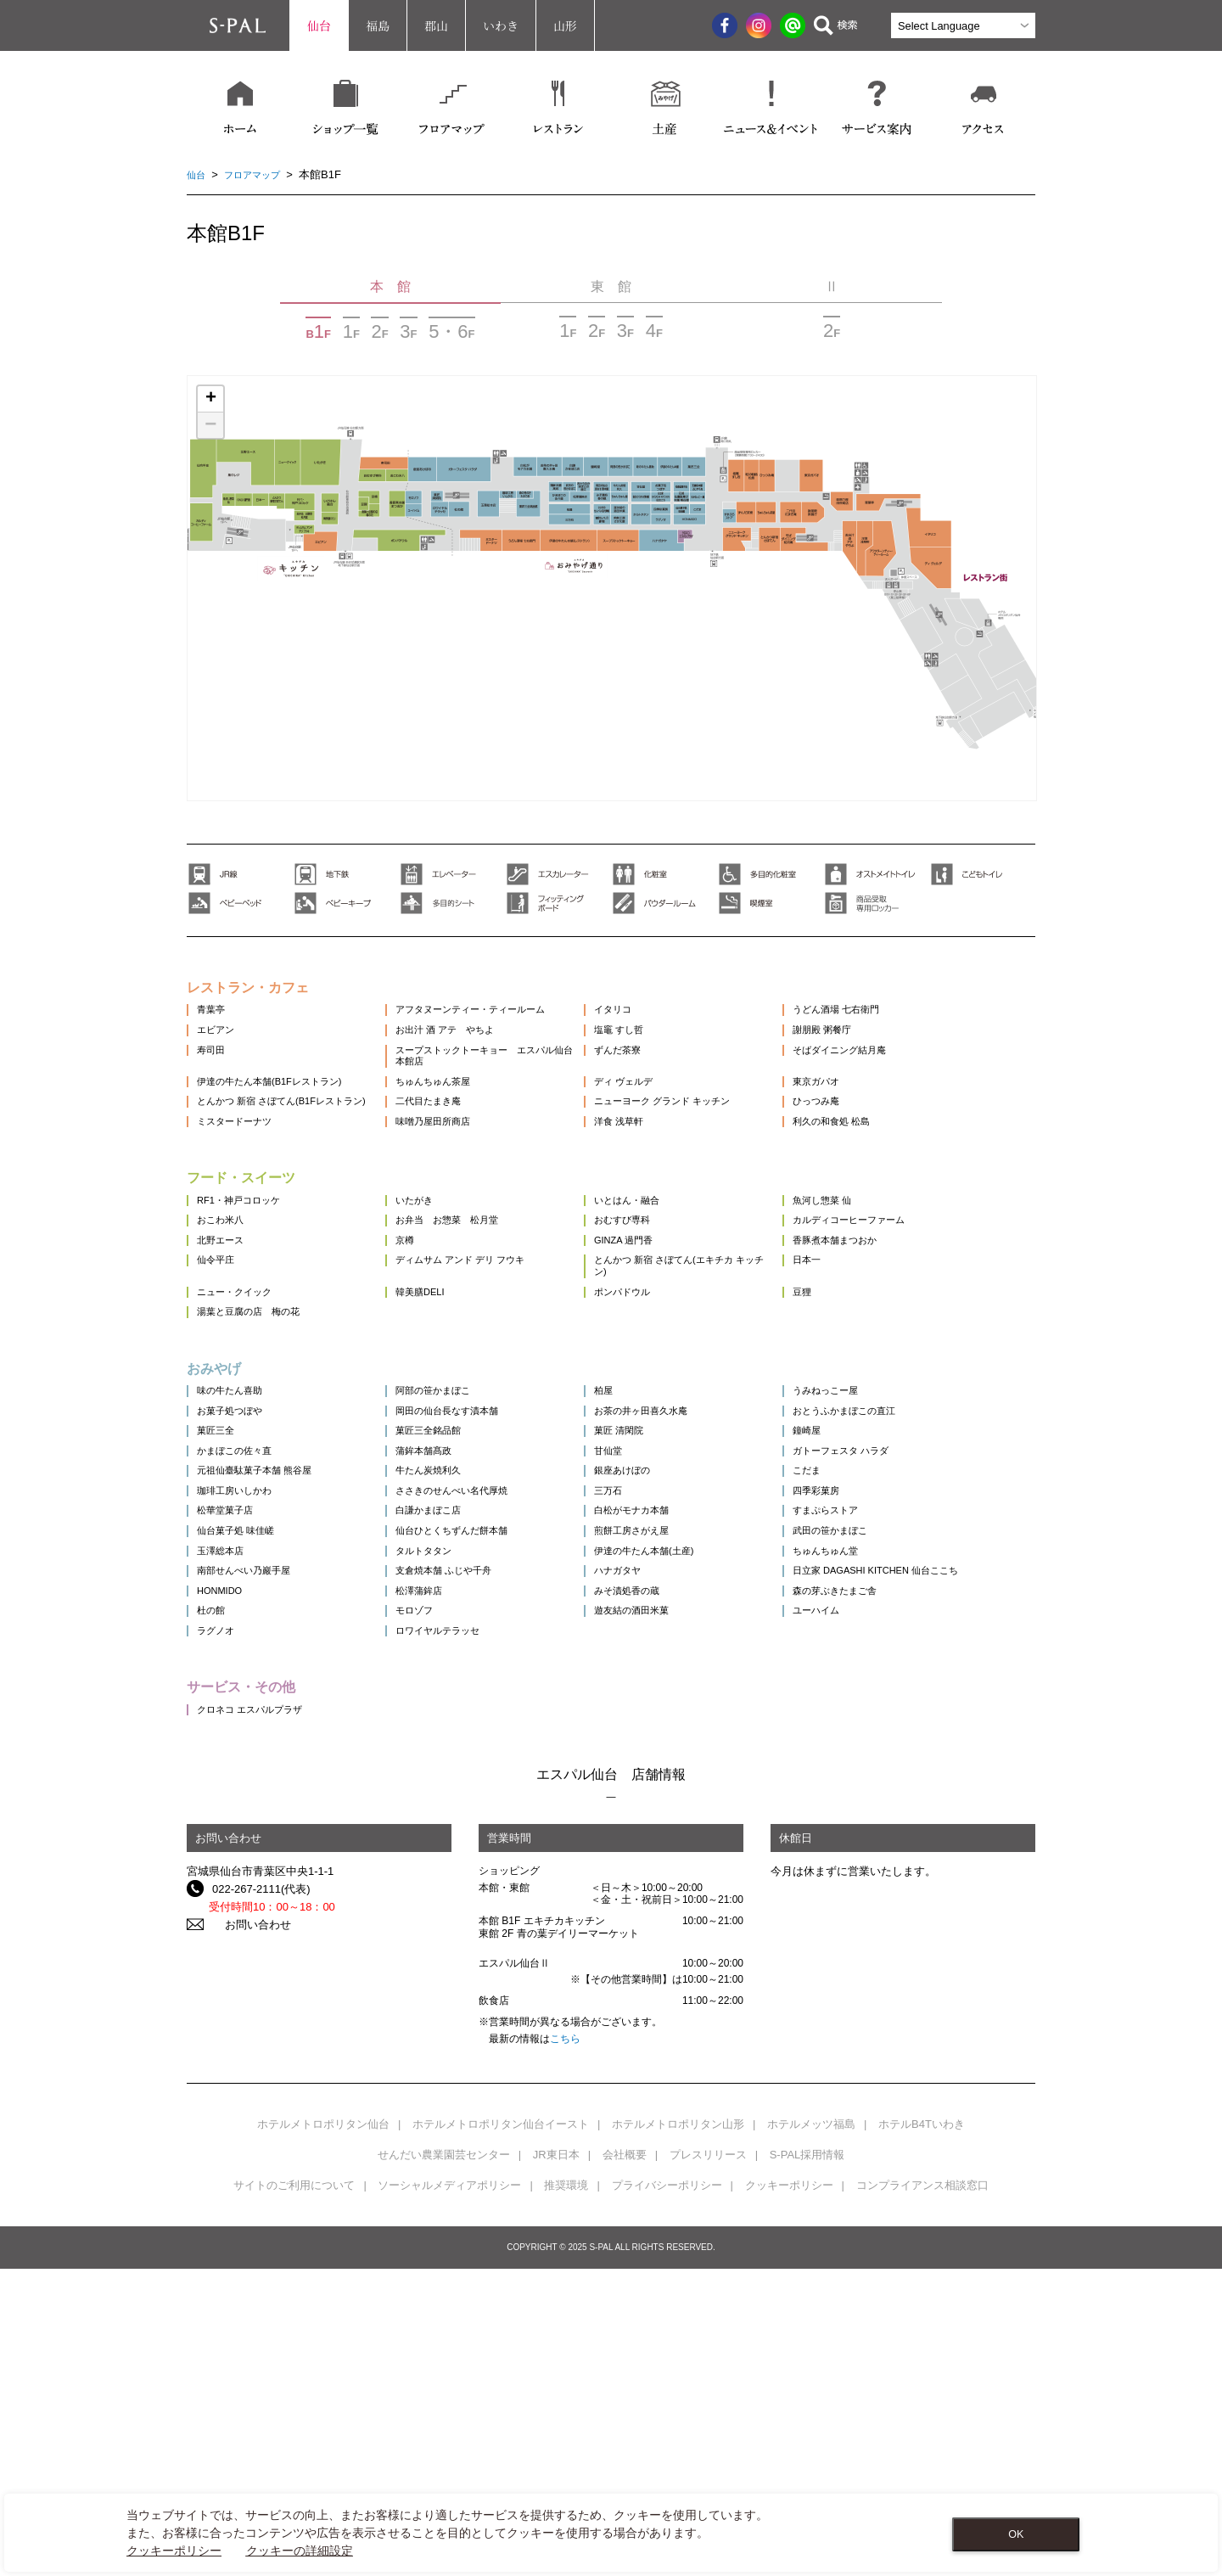  What do you see at coordinates (490, 1380) in the screenshot?
I see `ディムサム アンド デリ フウキ` at bounding box center [490, 1380].